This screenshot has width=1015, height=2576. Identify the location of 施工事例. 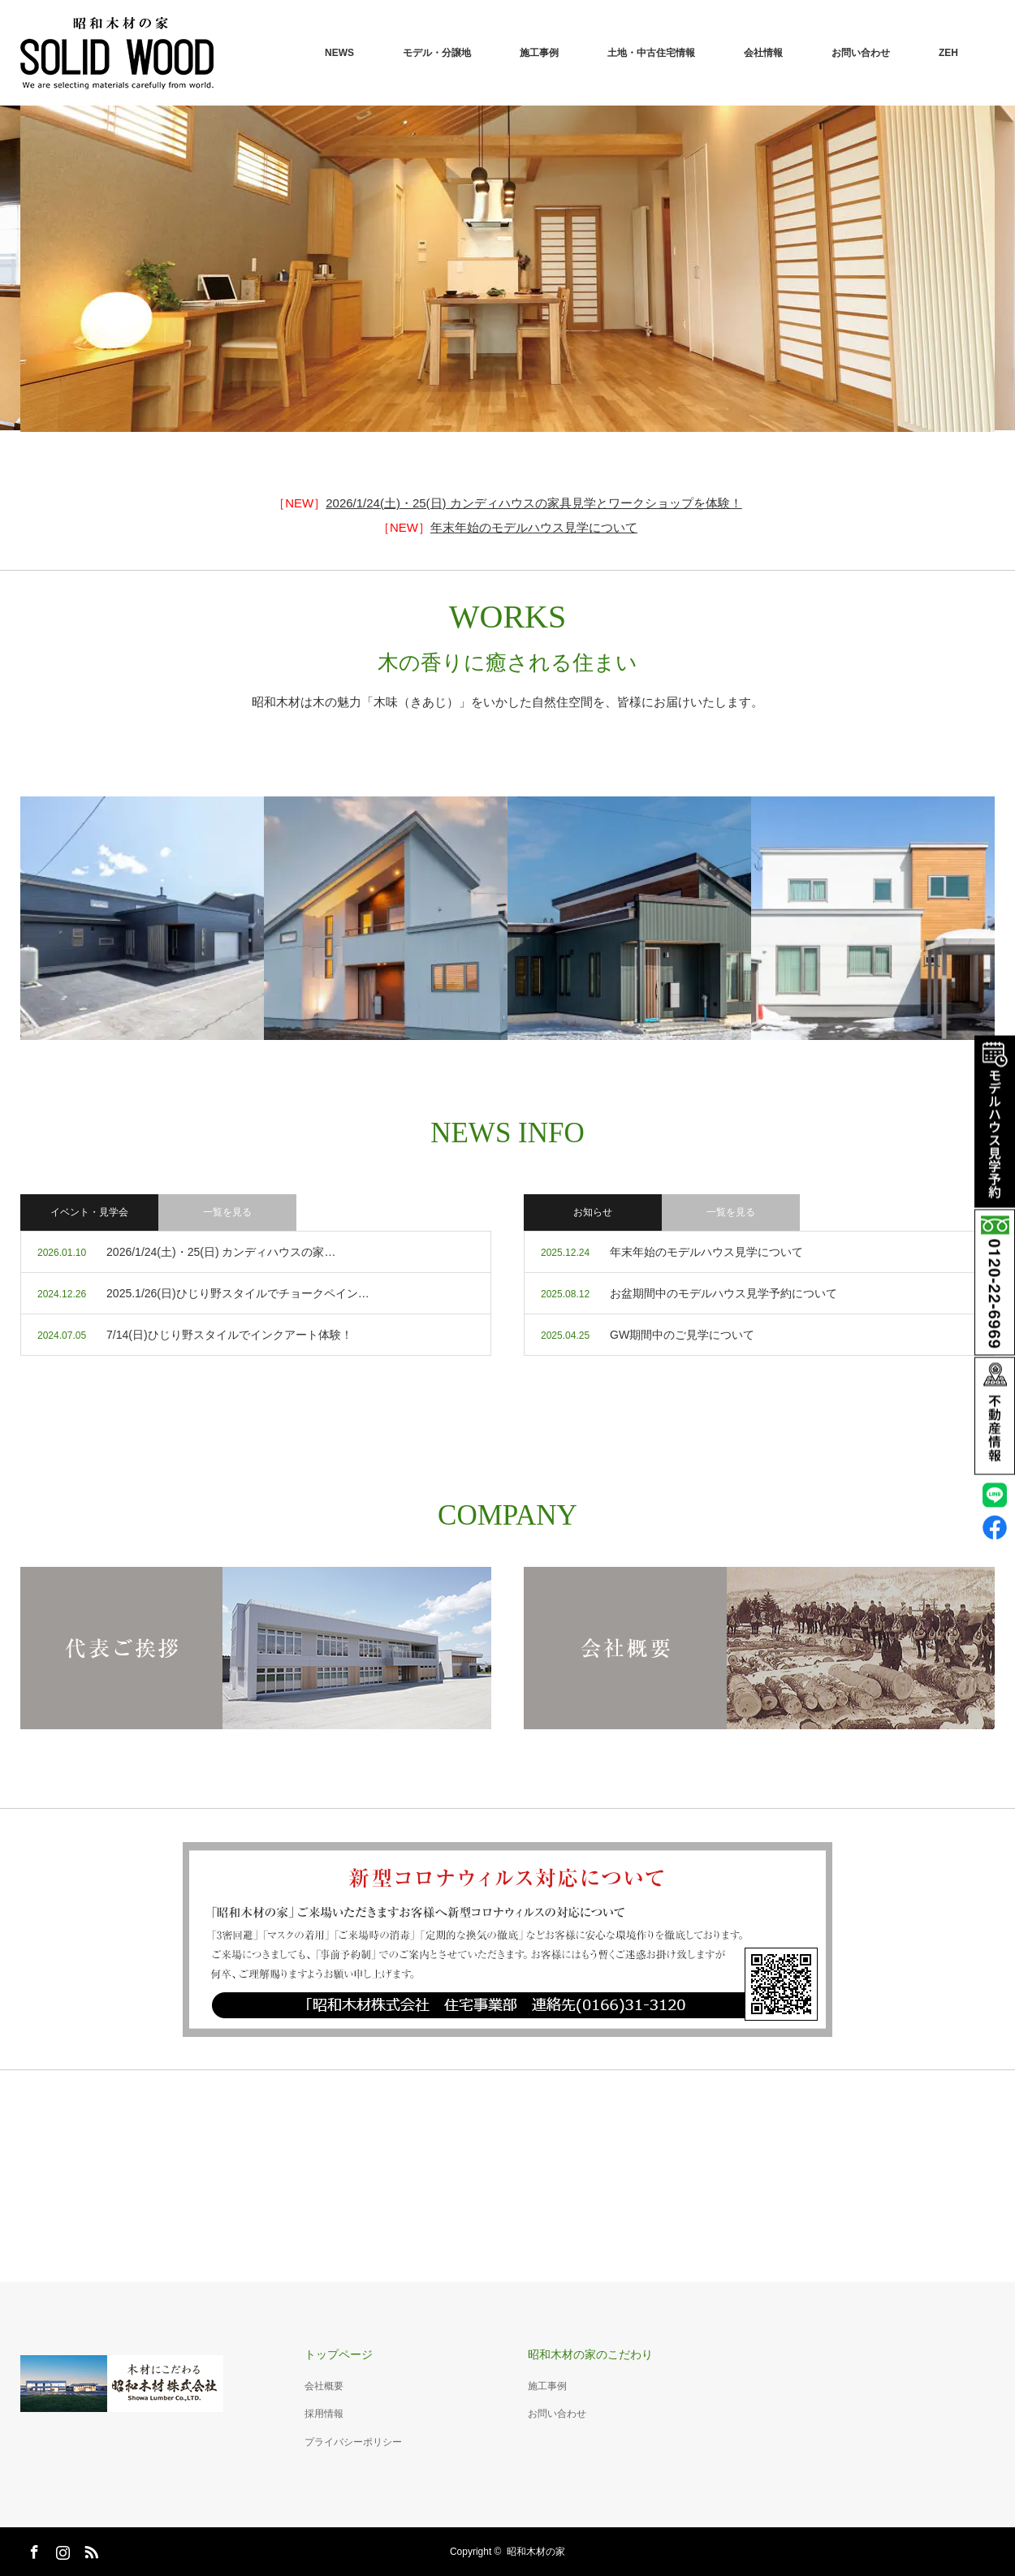
(539, 52).